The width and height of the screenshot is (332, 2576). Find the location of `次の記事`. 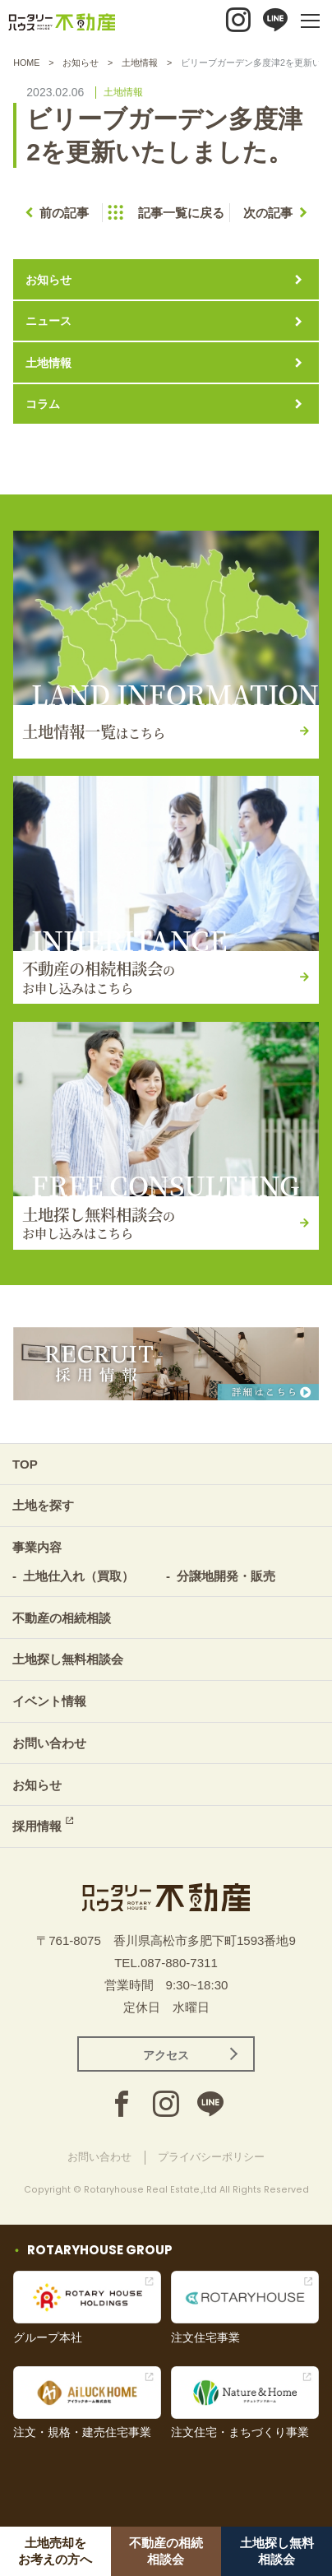

次の記事 is located at coordinates (268, 213).